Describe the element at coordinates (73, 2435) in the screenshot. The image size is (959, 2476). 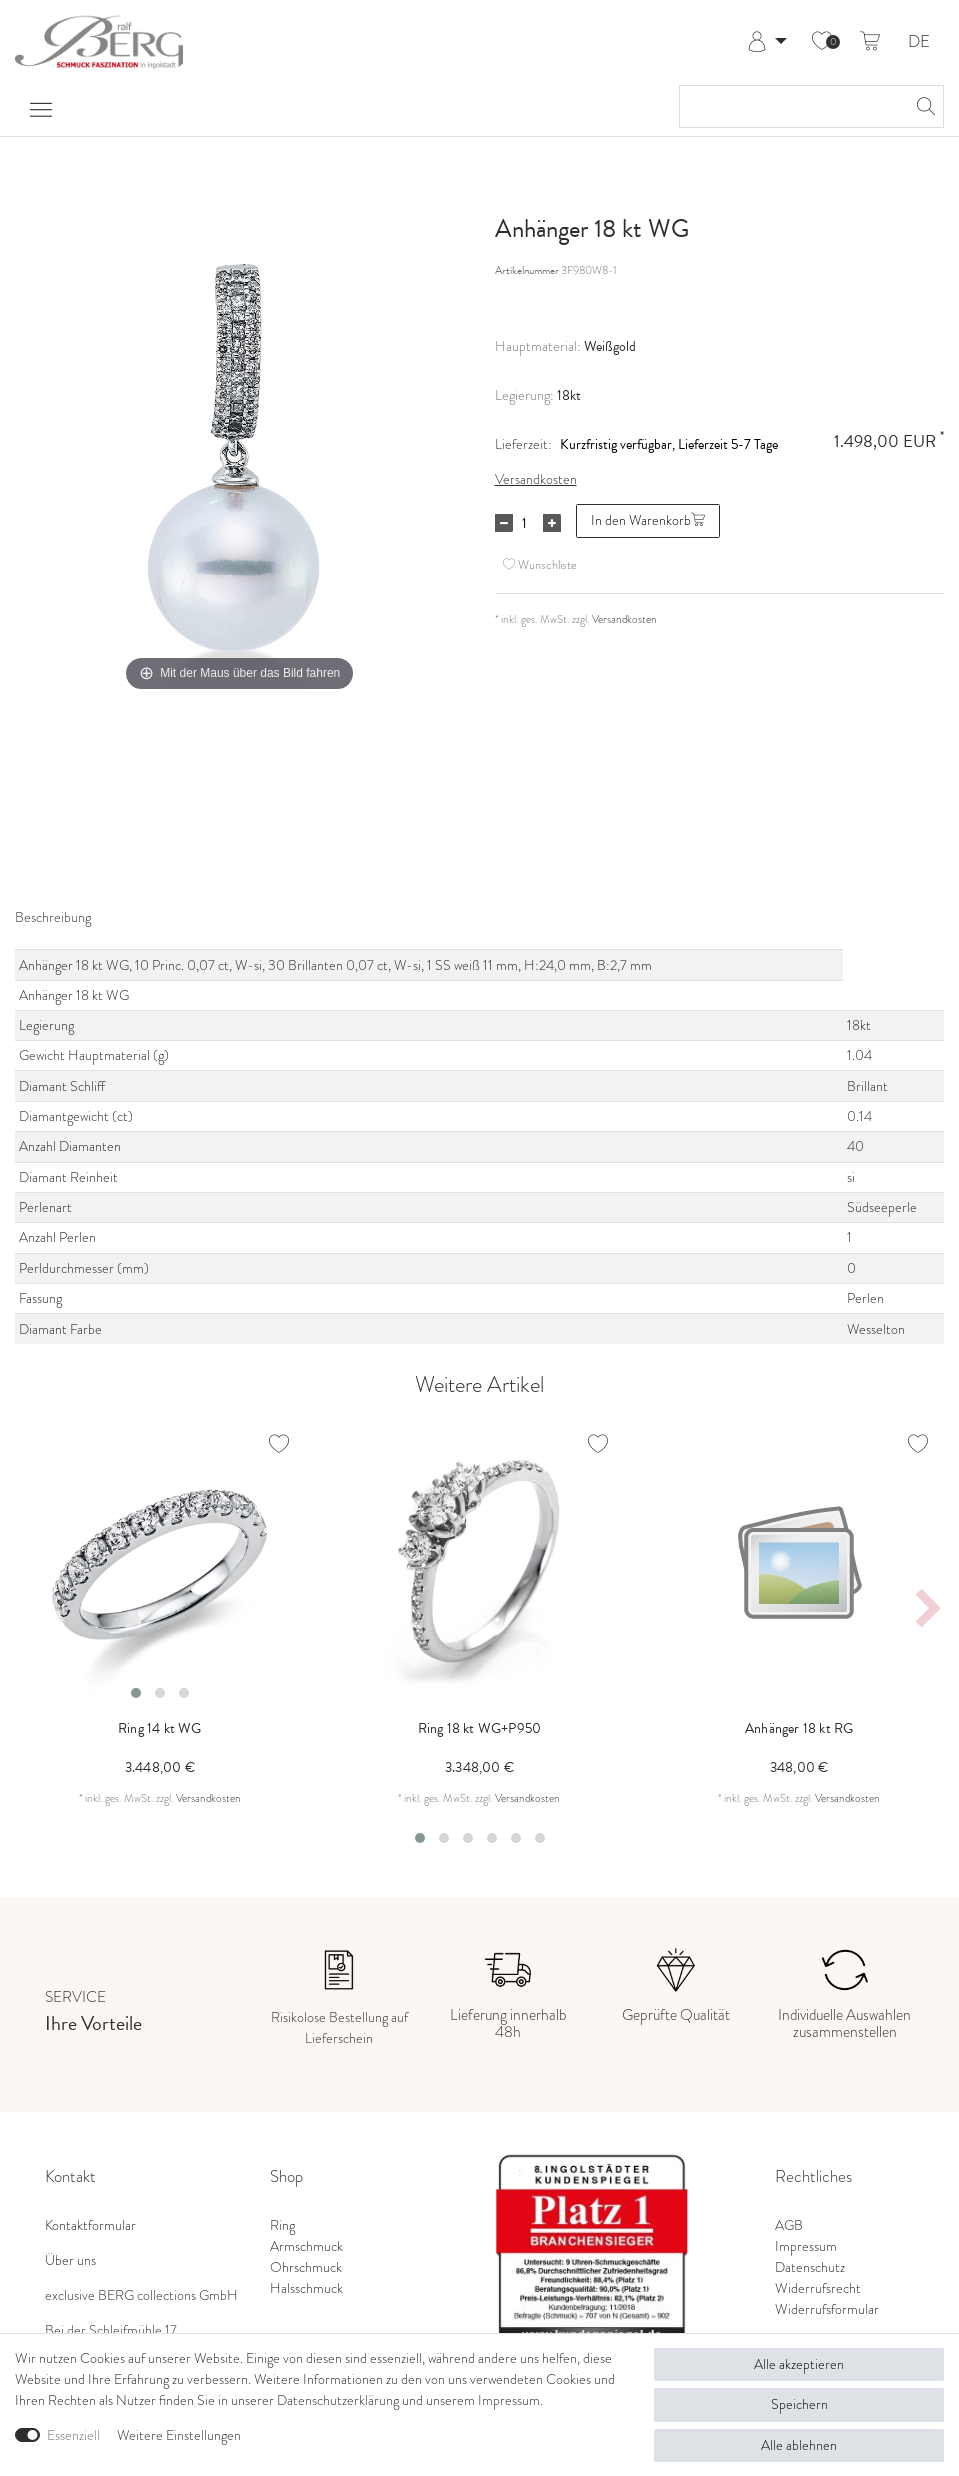
I see `Essenziell` at that location.